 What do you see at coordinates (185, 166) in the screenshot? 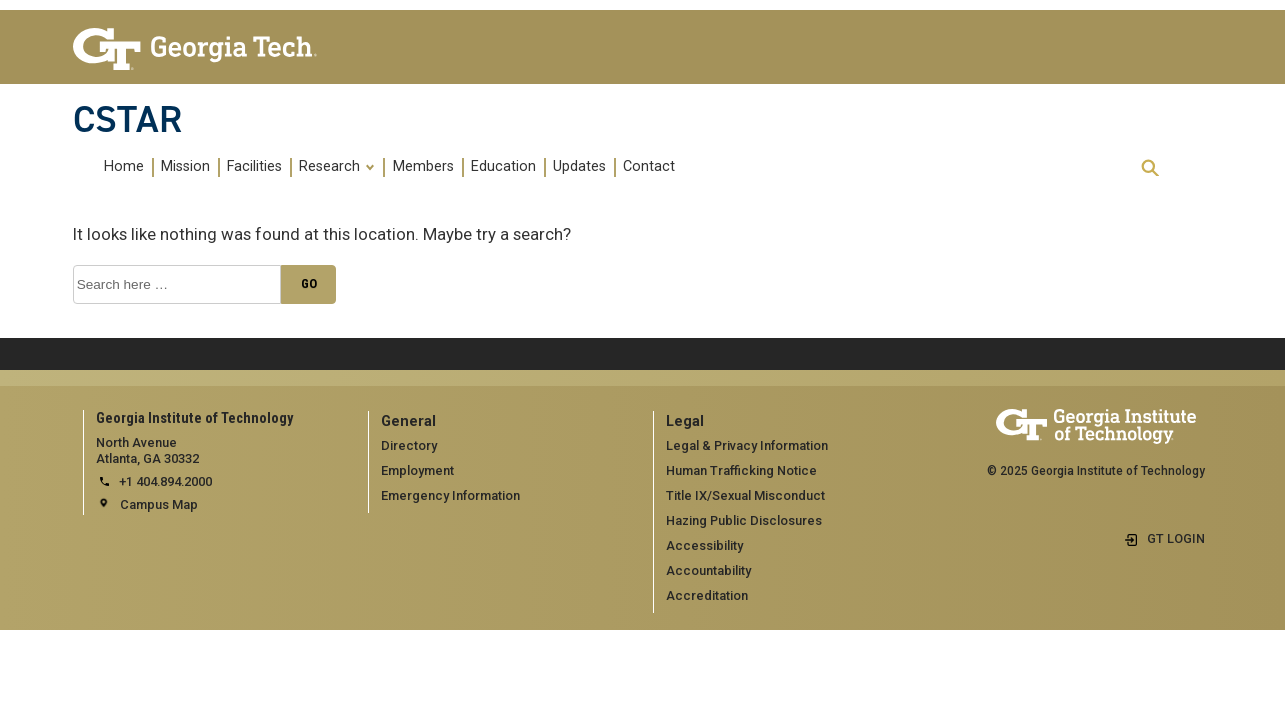
I see `Mission` at bounding box center [185, 166].